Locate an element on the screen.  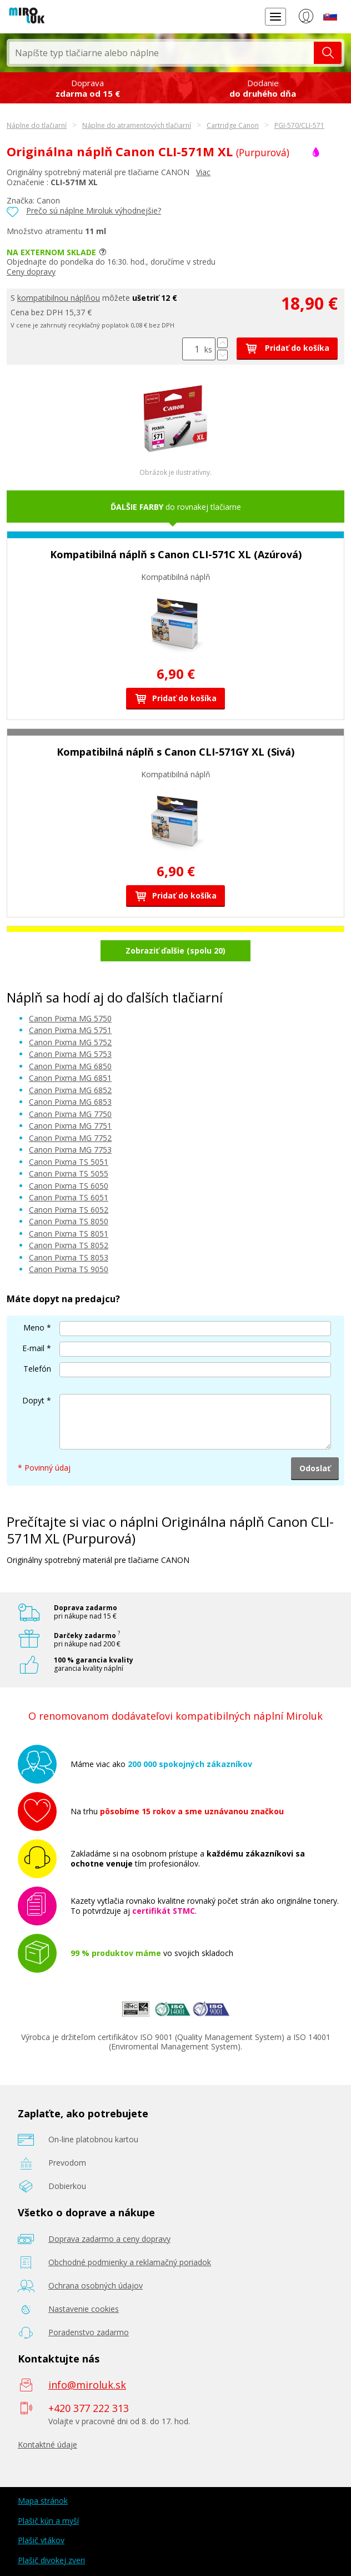
Canon Pixma MG 5751 is located at coordinates (70, 1030).